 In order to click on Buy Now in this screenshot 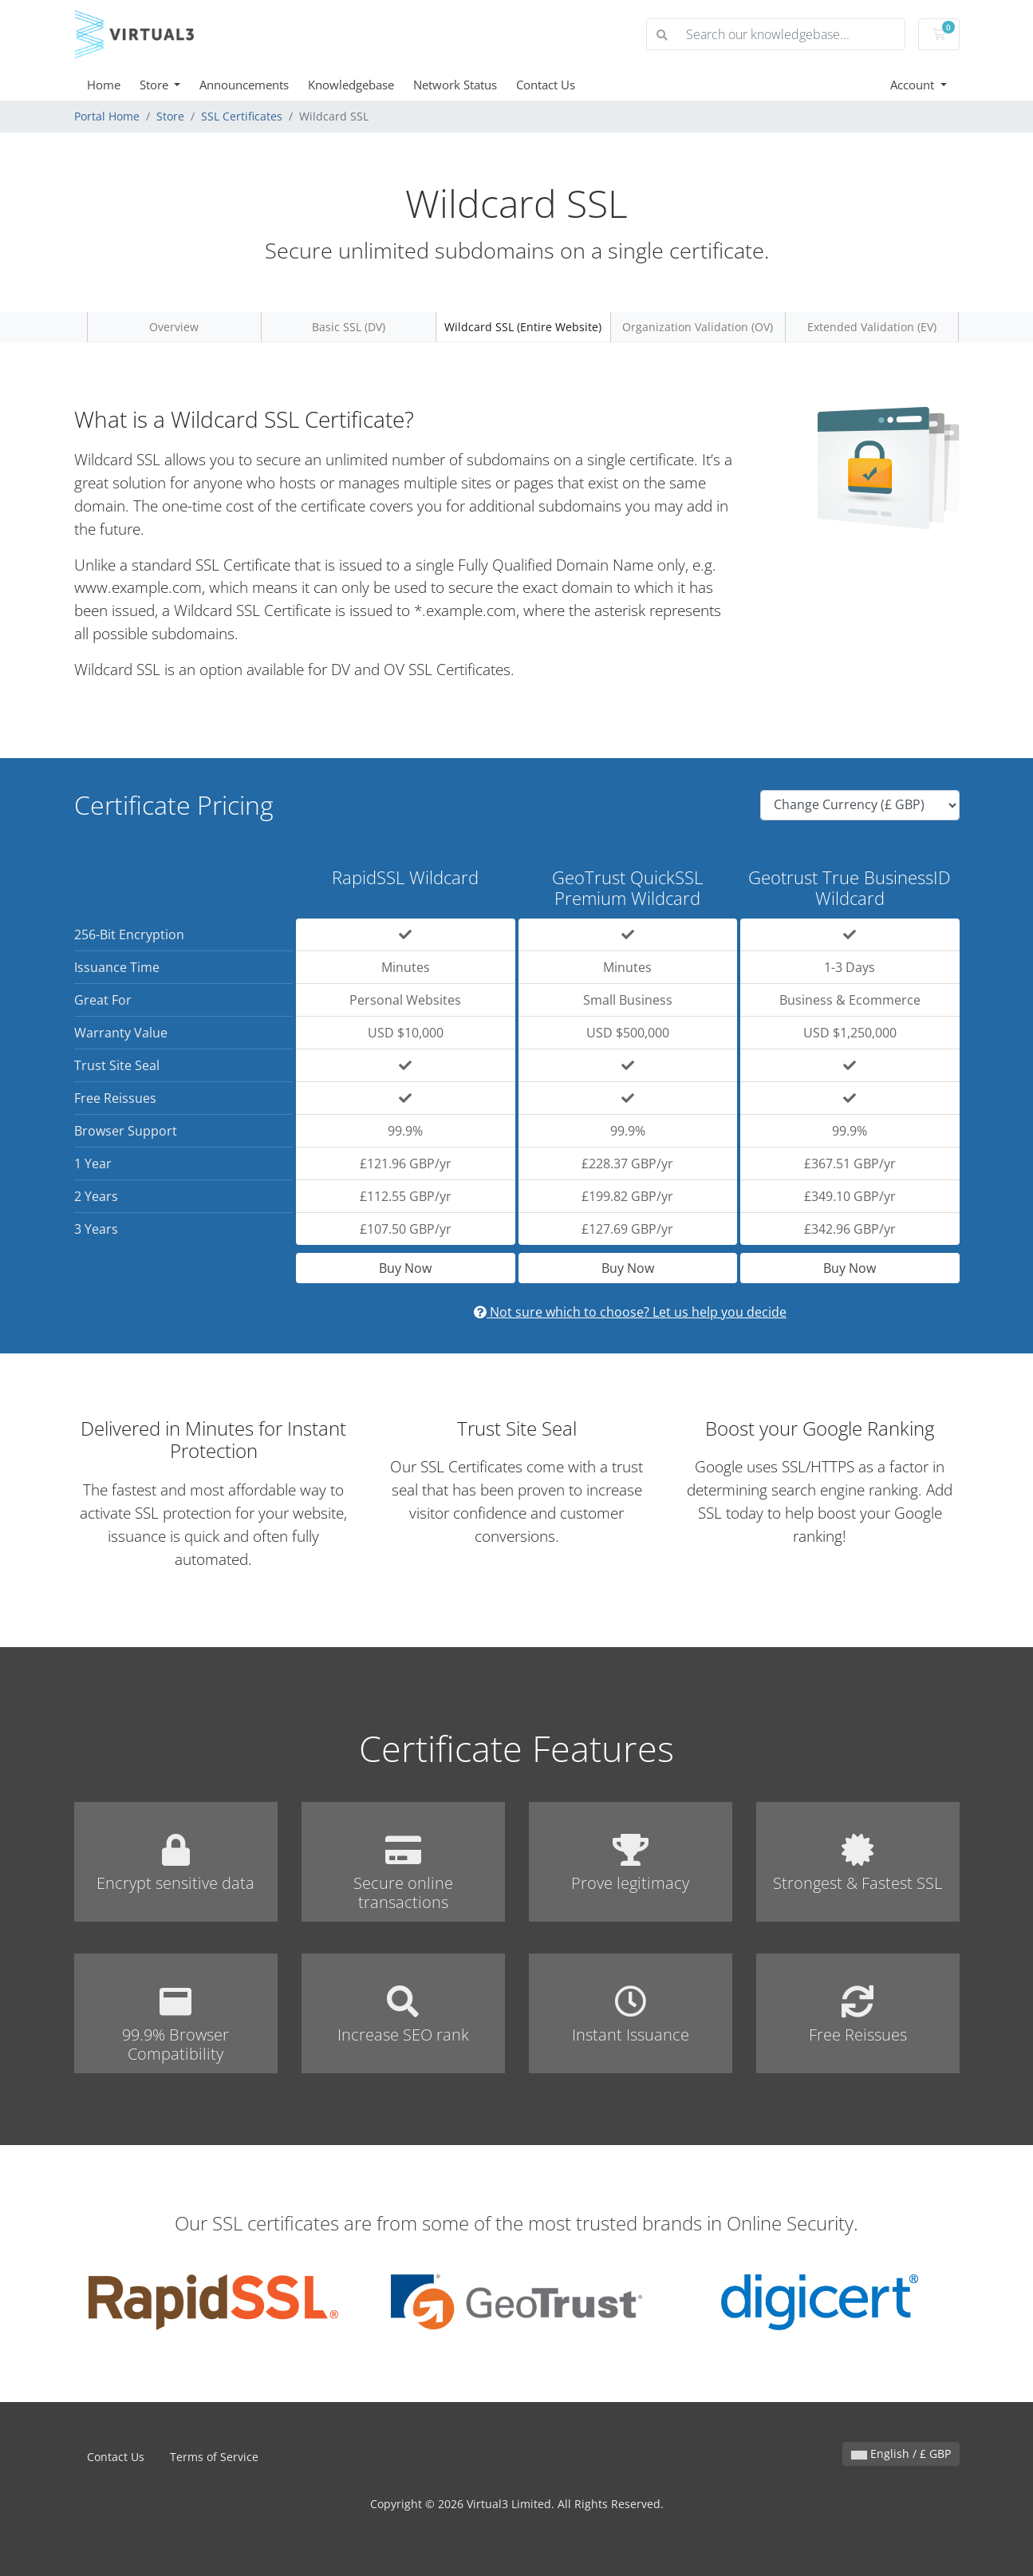, I will do `click(405, 1268)`.